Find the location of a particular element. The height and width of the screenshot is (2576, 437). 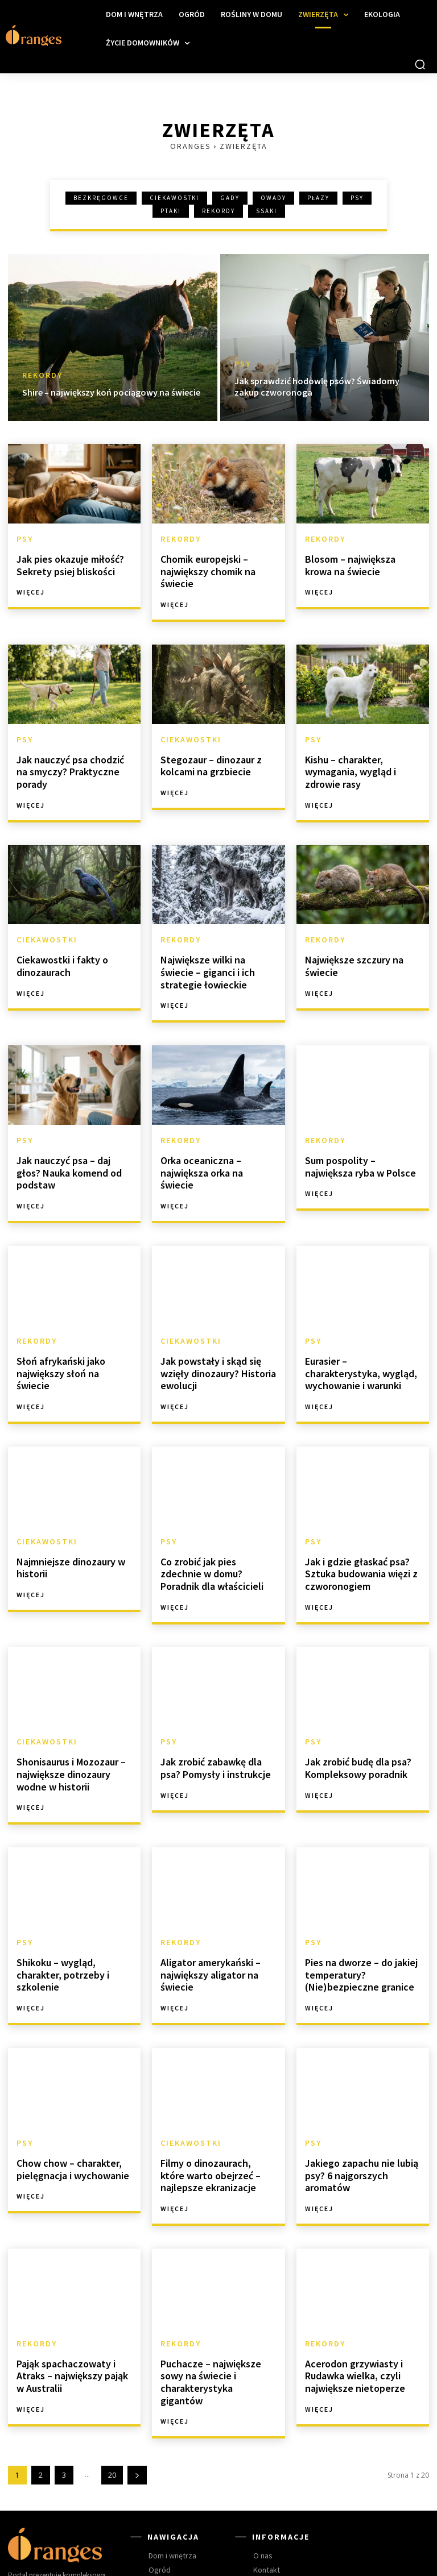

Jak nauczyć psa – daj głos? Nauka komend od podstaw is located at coordinates (72, 1148).